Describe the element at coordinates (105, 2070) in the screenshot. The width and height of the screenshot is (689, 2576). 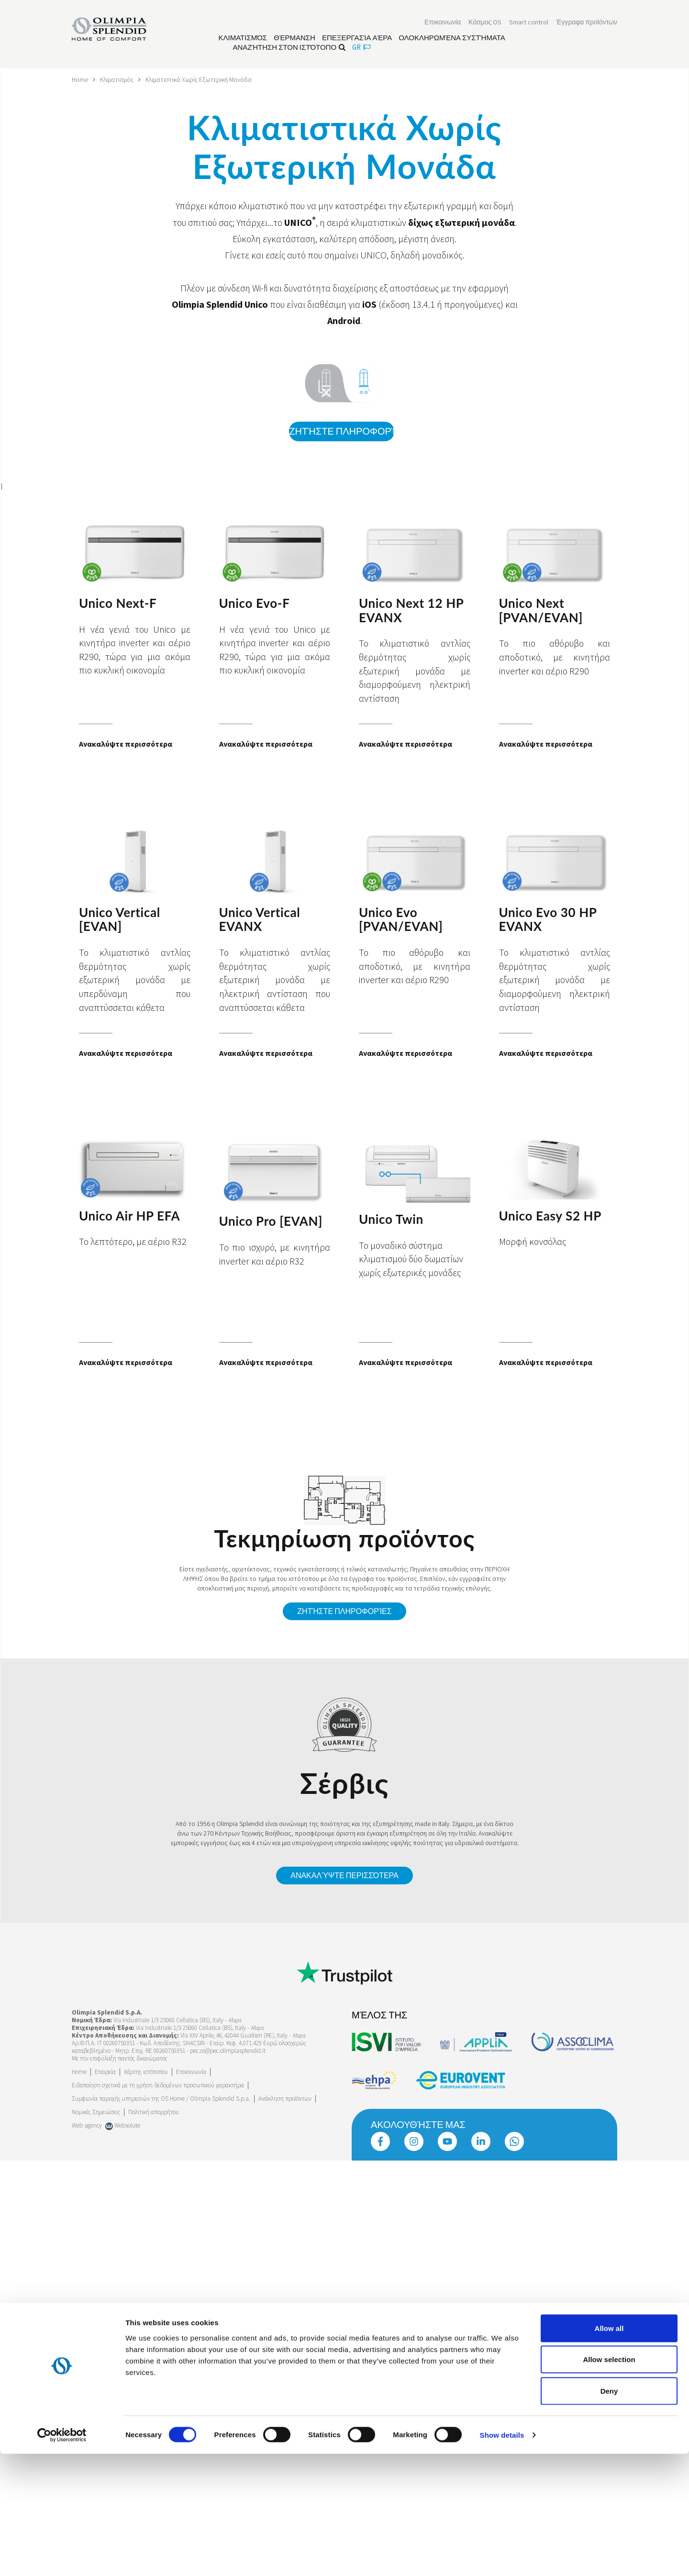
I see `[Διαβάστε περισσότερα Εταιρεία]` at that location.